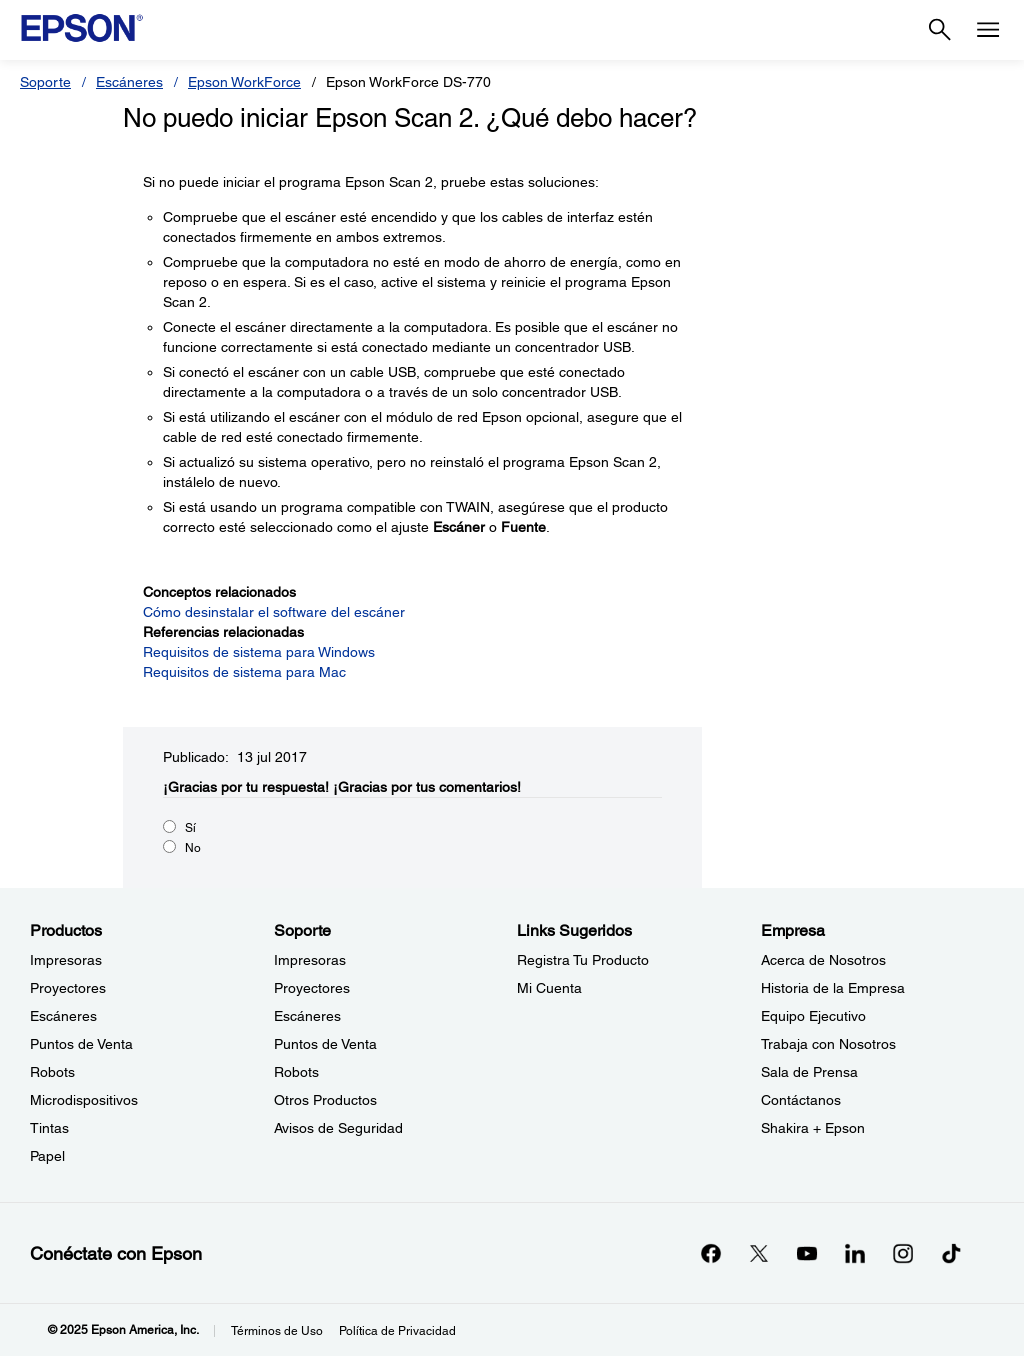  I want to click on Escáneres [ProductosEscneres], so click(63, 1016).